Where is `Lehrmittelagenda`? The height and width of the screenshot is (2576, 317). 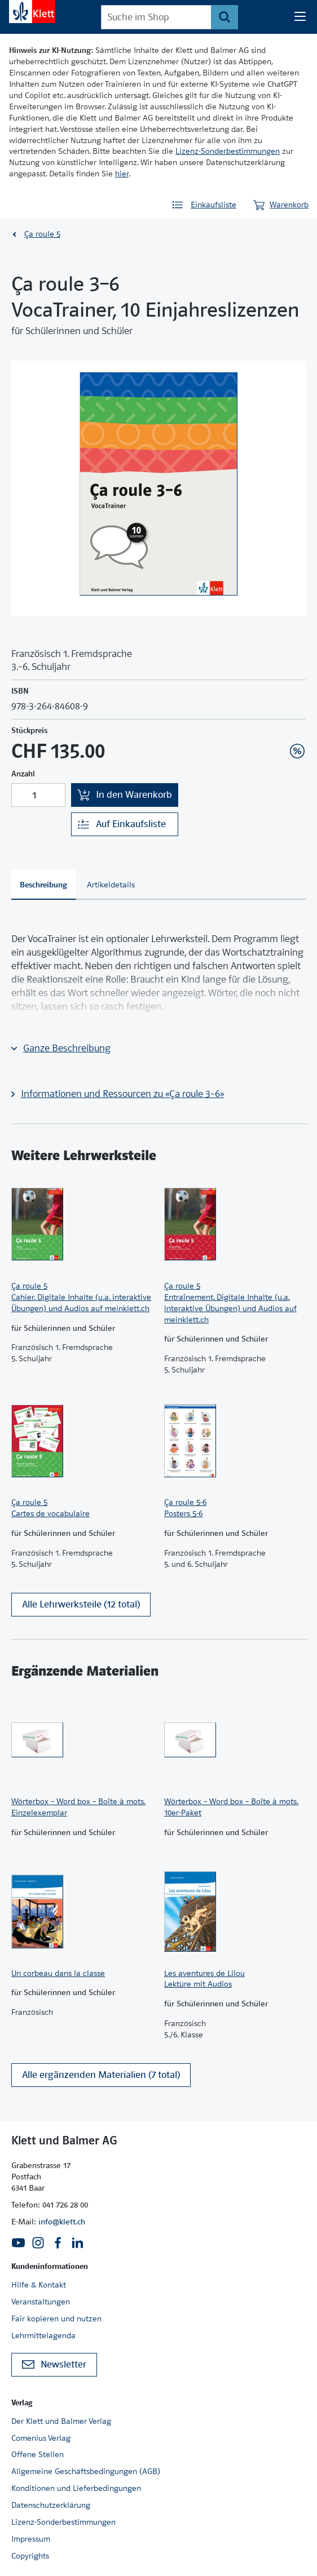 Lehrmittelagenda is located at coordinates (43, 2335).